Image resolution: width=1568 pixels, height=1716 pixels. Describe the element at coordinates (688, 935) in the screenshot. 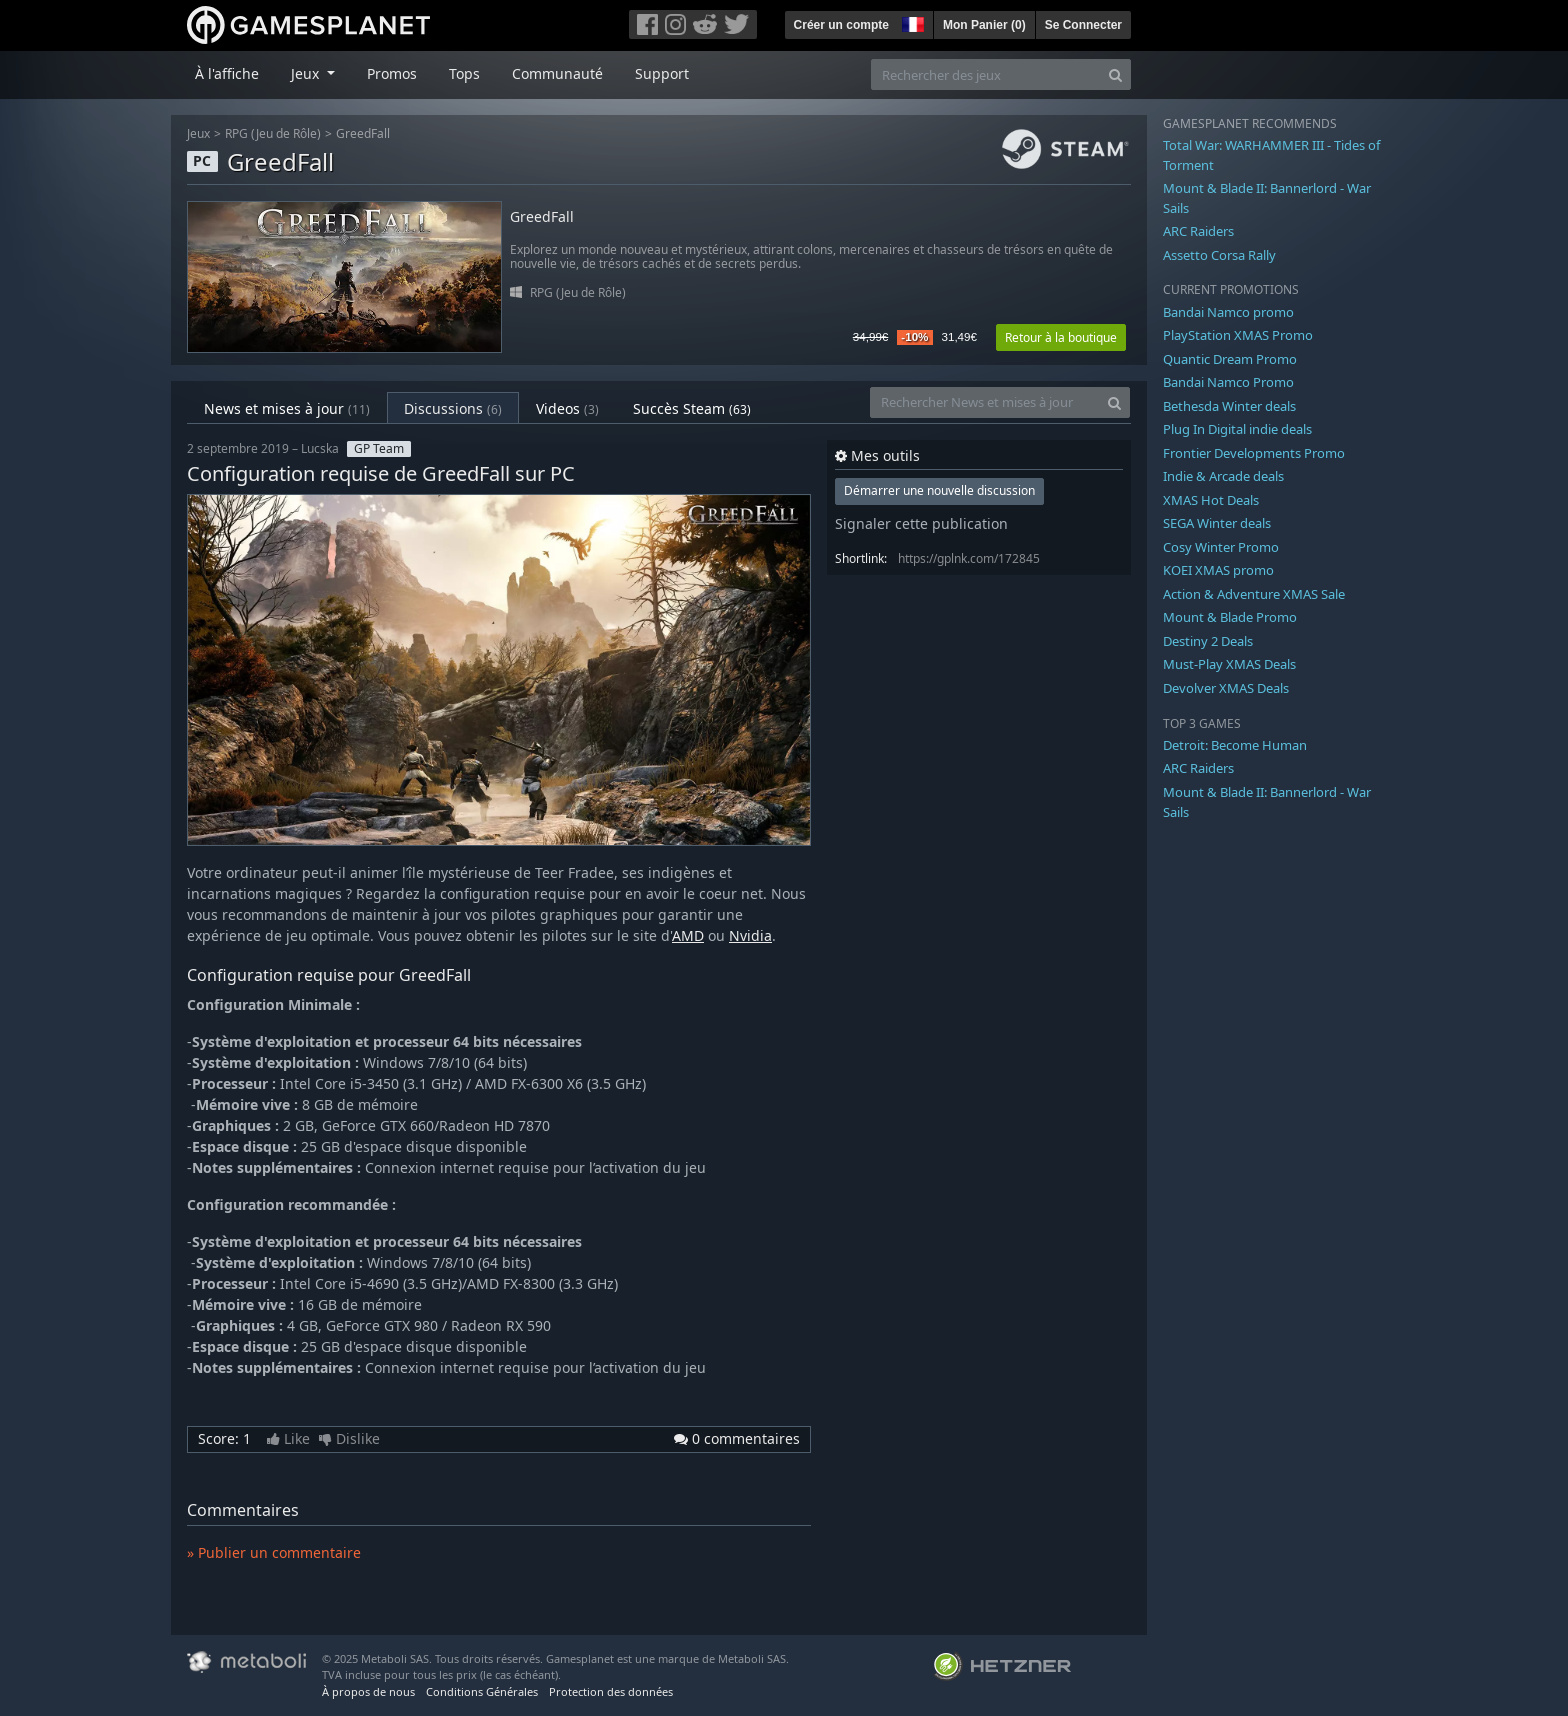

I see `AMD` at that location.